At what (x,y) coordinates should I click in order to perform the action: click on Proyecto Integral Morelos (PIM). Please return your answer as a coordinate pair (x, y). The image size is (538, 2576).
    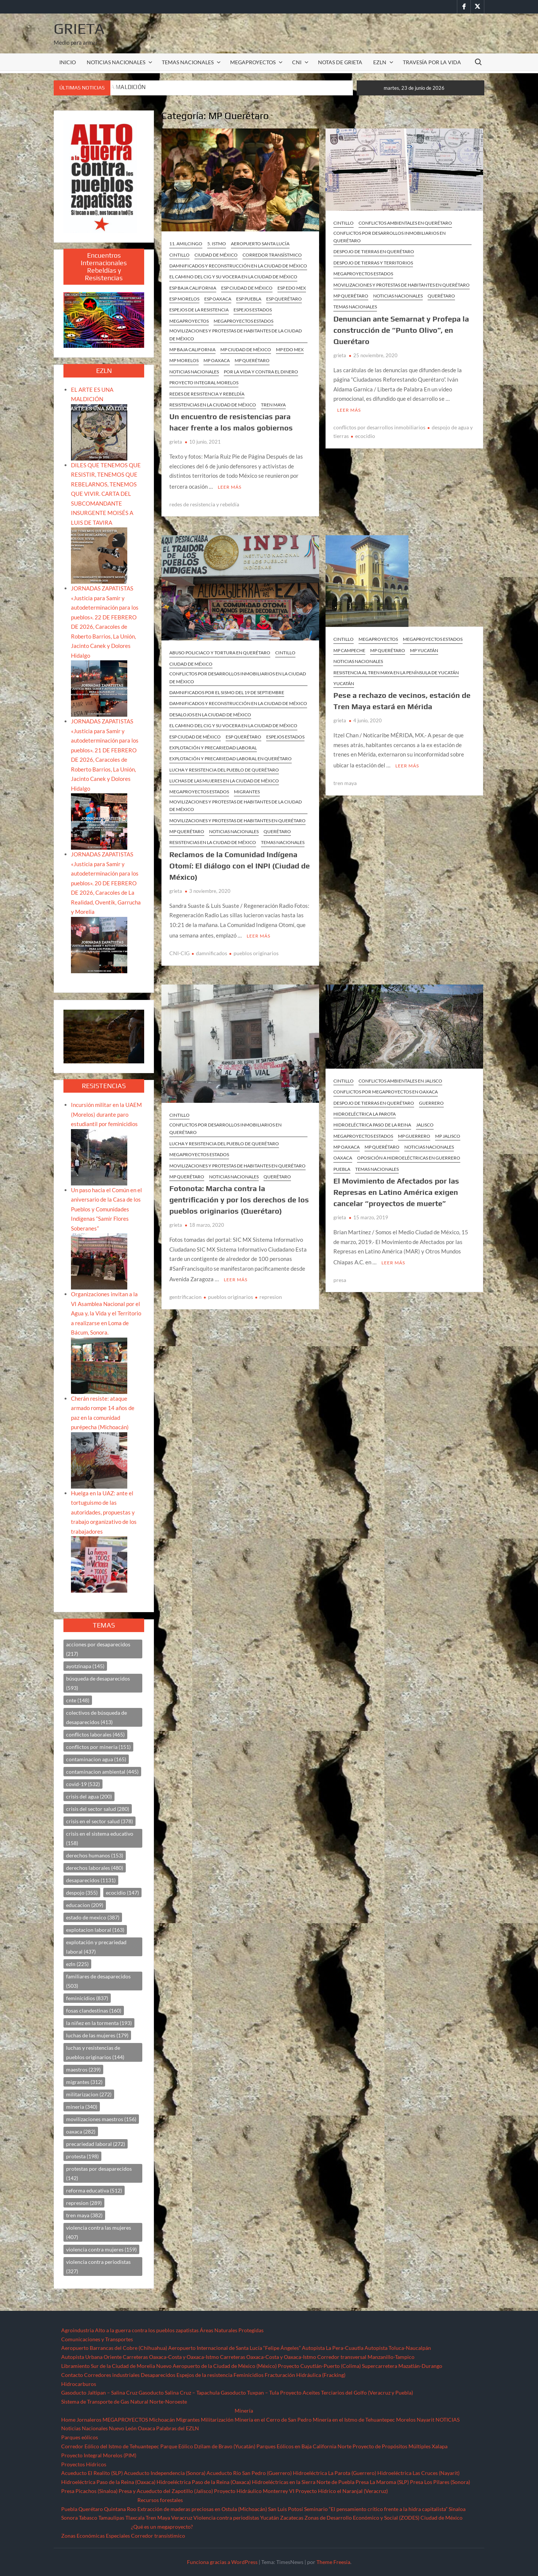
    Looking at the image, I should click on (98, 2455).